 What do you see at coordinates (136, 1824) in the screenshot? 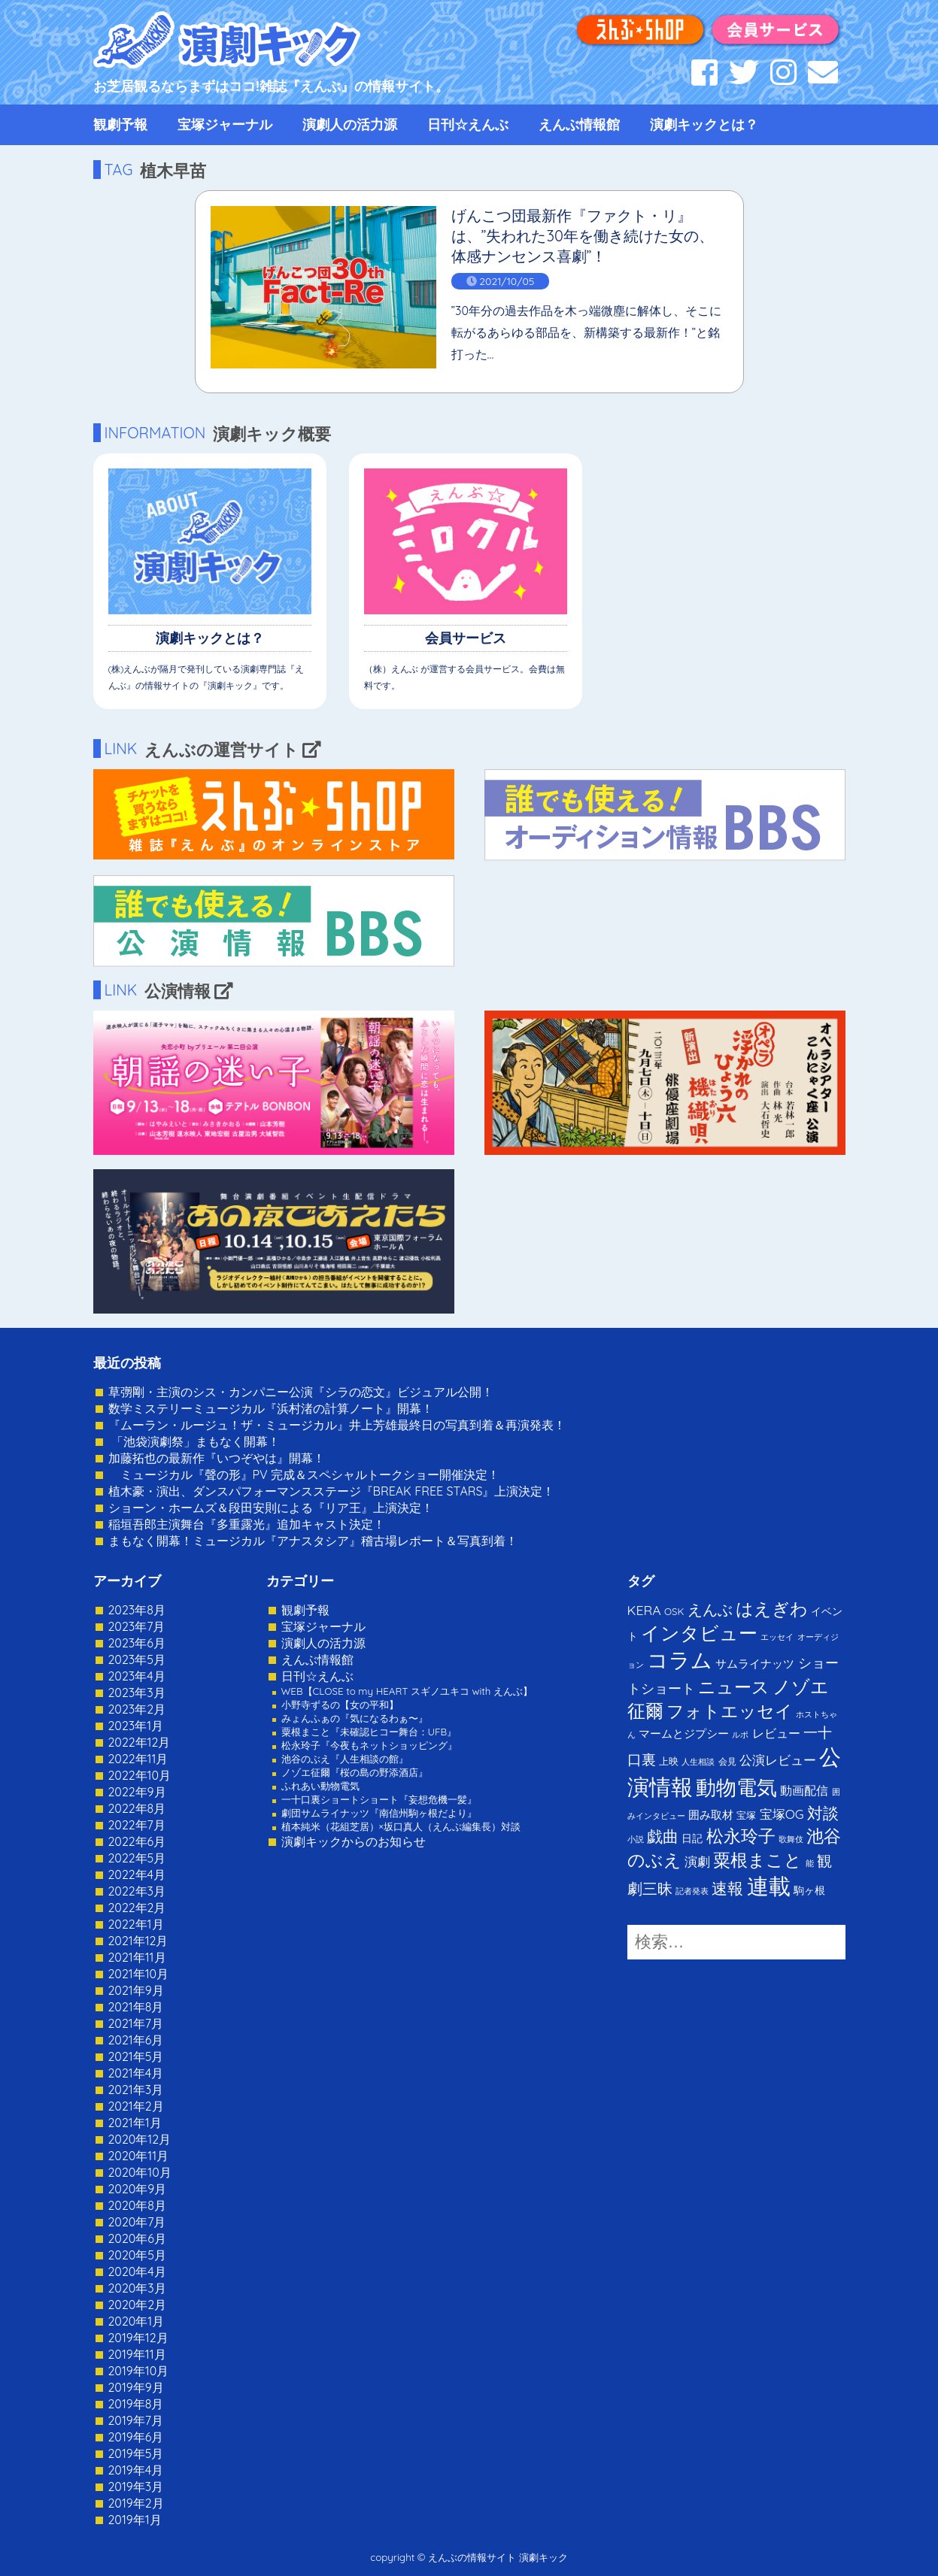
I see `2022年7月` at bounding box center [136, 1824].